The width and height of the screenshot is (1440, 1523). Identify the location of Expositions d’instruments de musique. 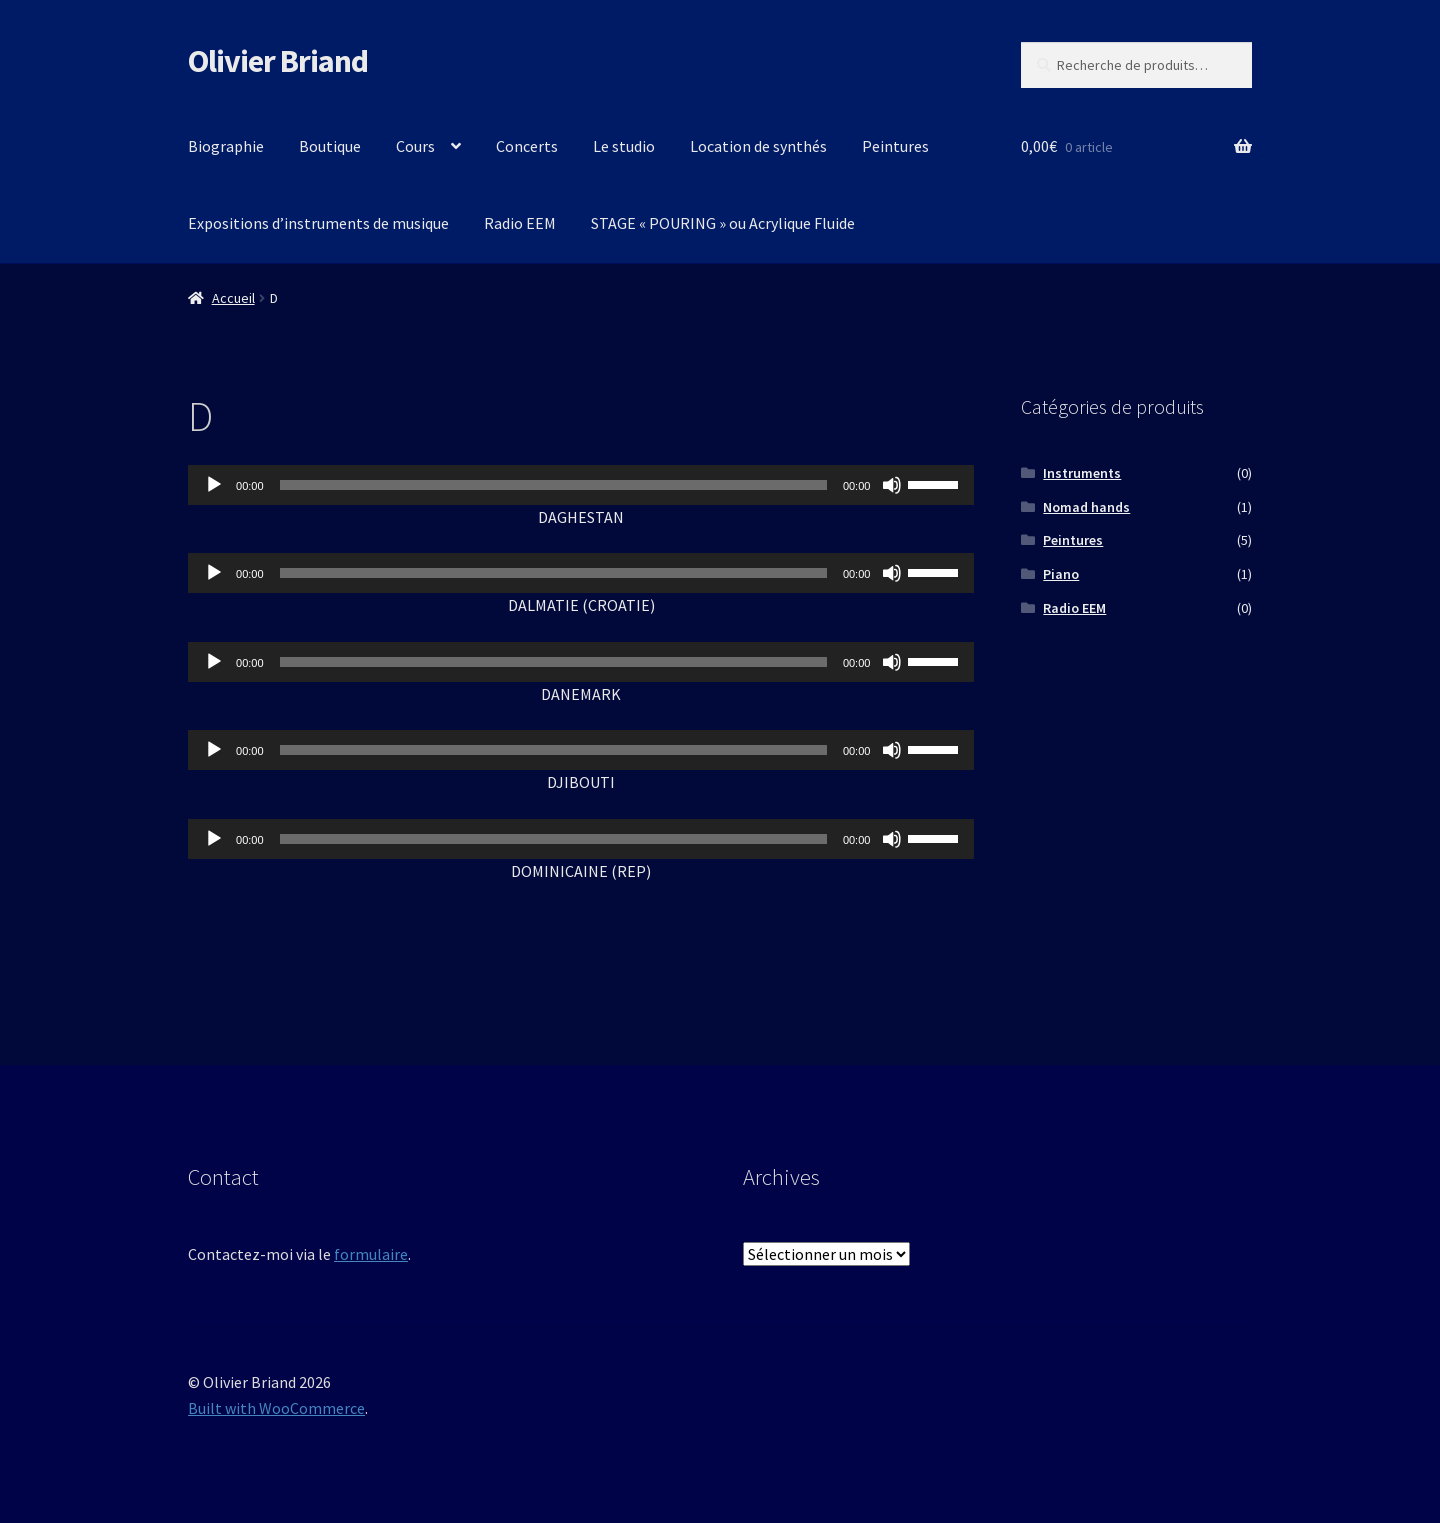
(318, 223).